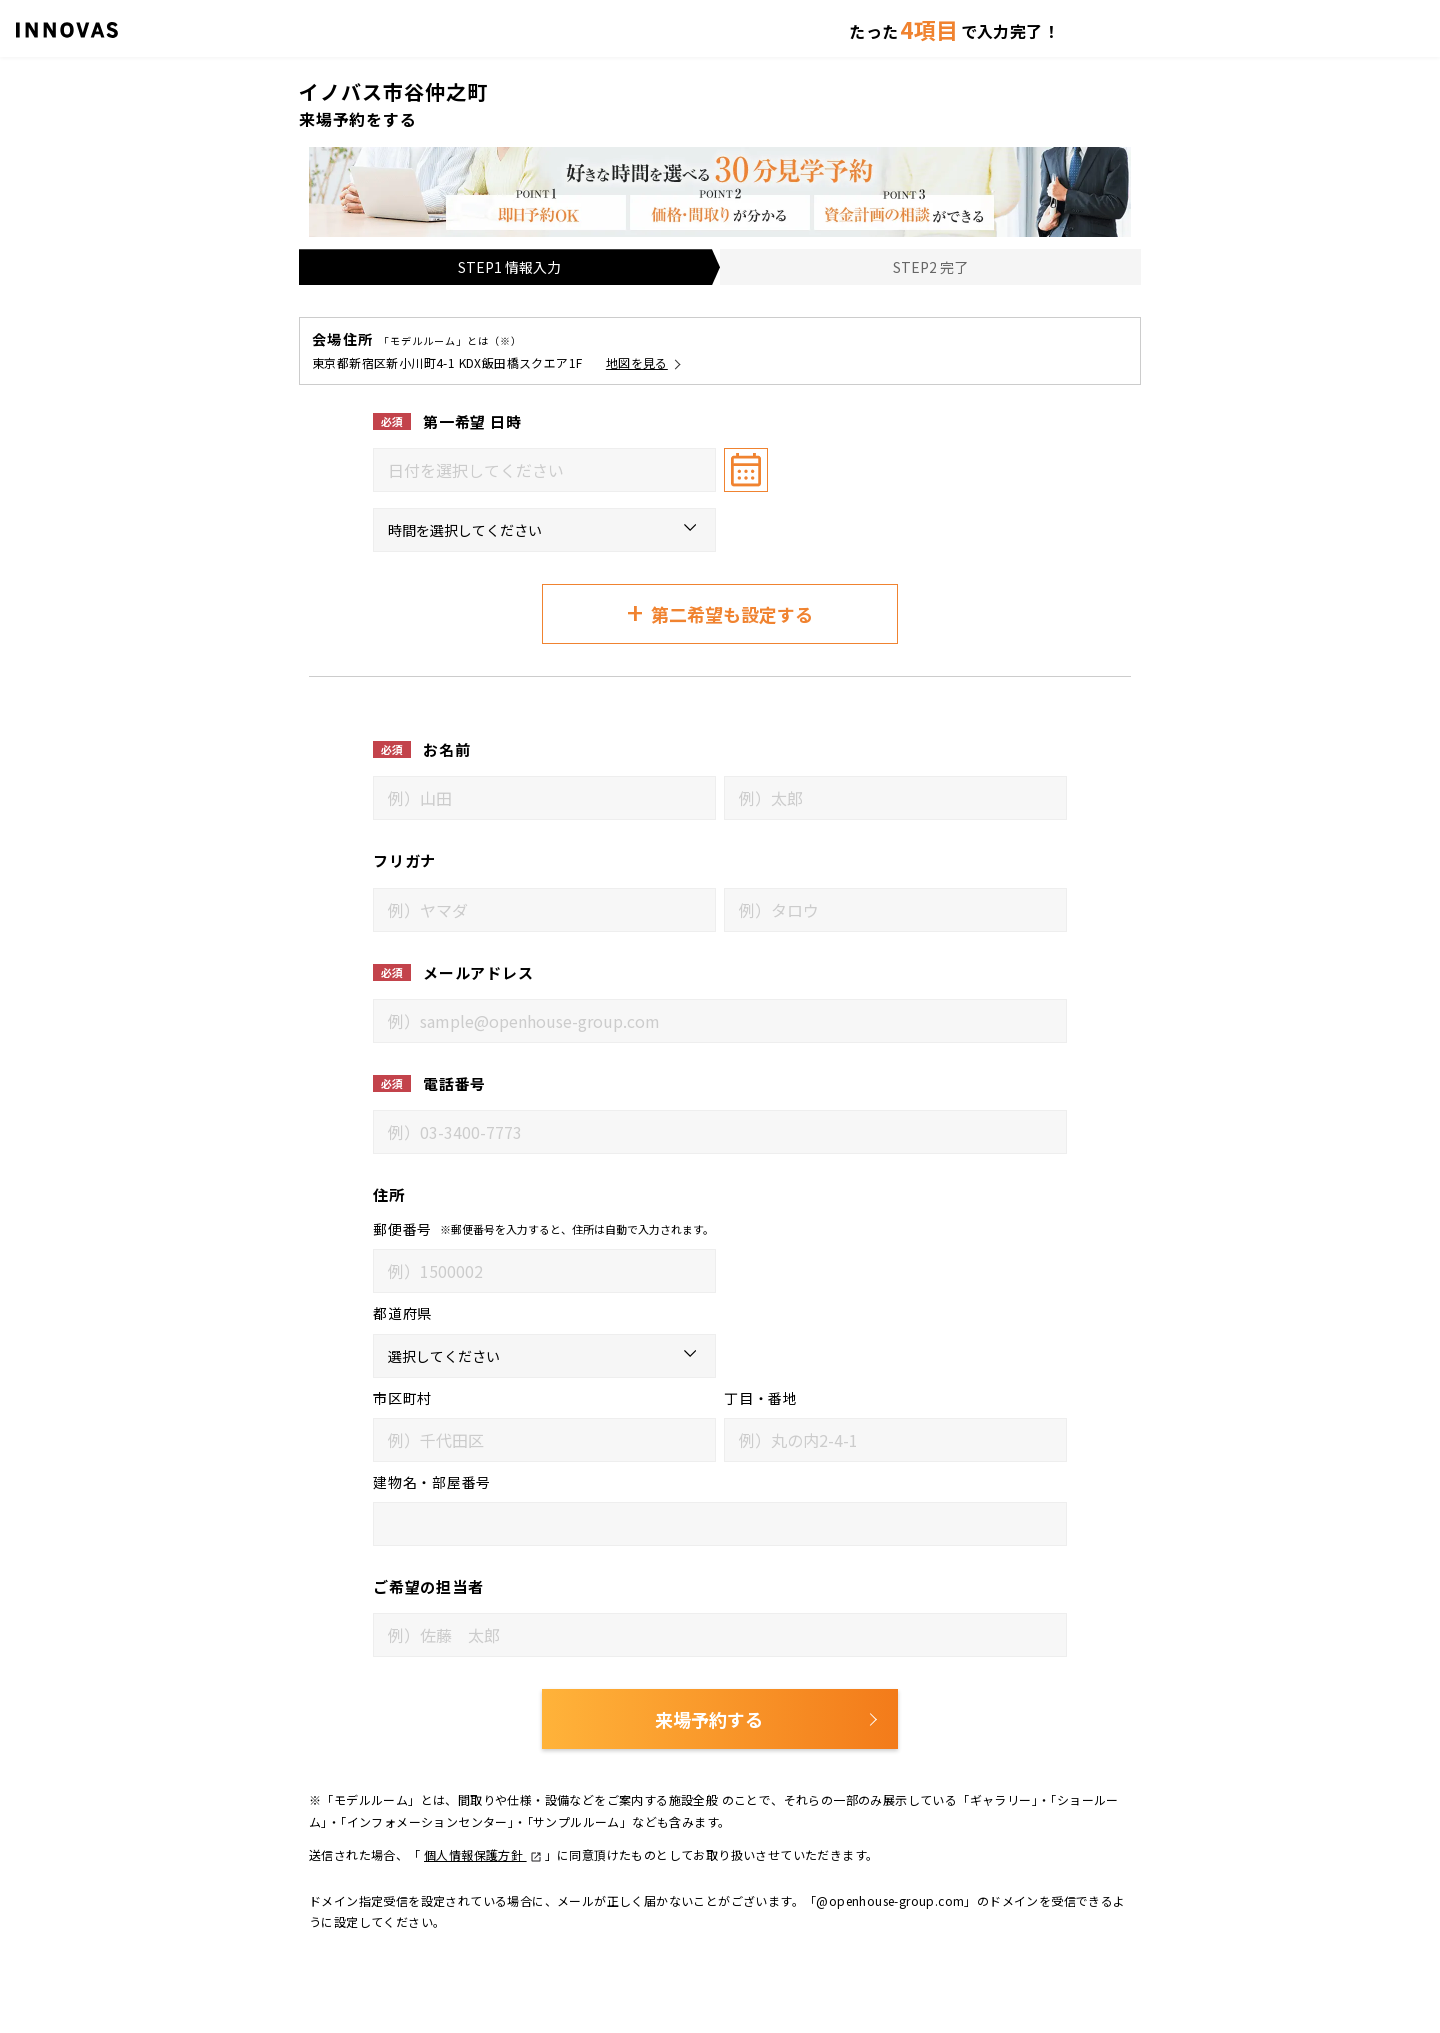 Image resolution: width=1440 pixels, height=2033 pixels. Describe the element at coordinates (761, 1398) in the screenshot. I see `丁目・番地` at that location.